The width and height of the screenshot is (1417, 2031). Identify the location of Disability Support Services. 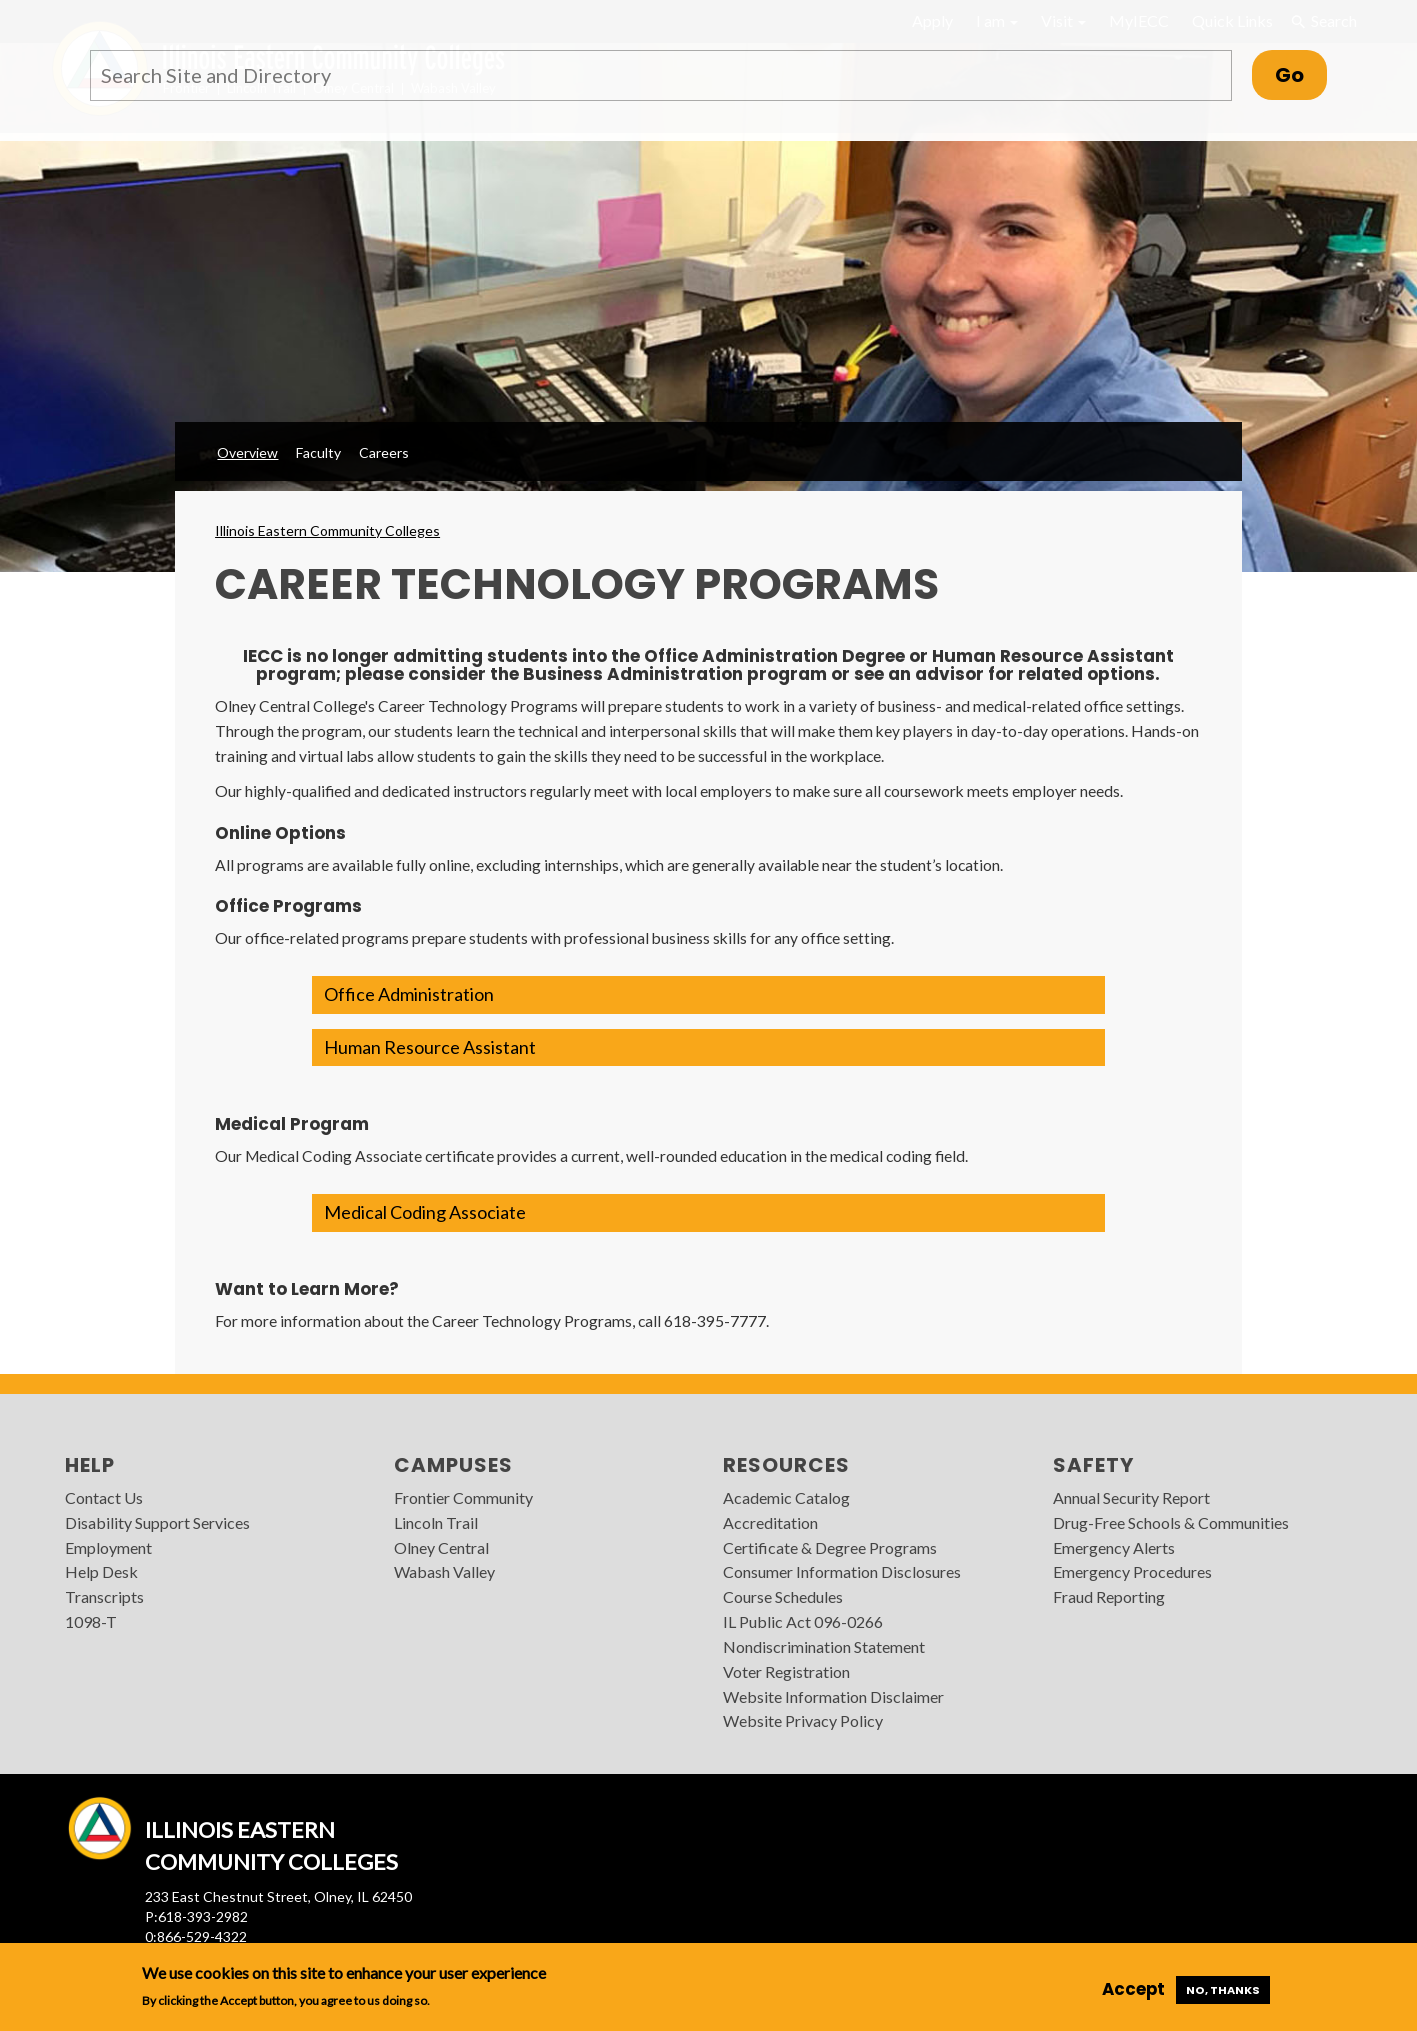
(157, 1522).